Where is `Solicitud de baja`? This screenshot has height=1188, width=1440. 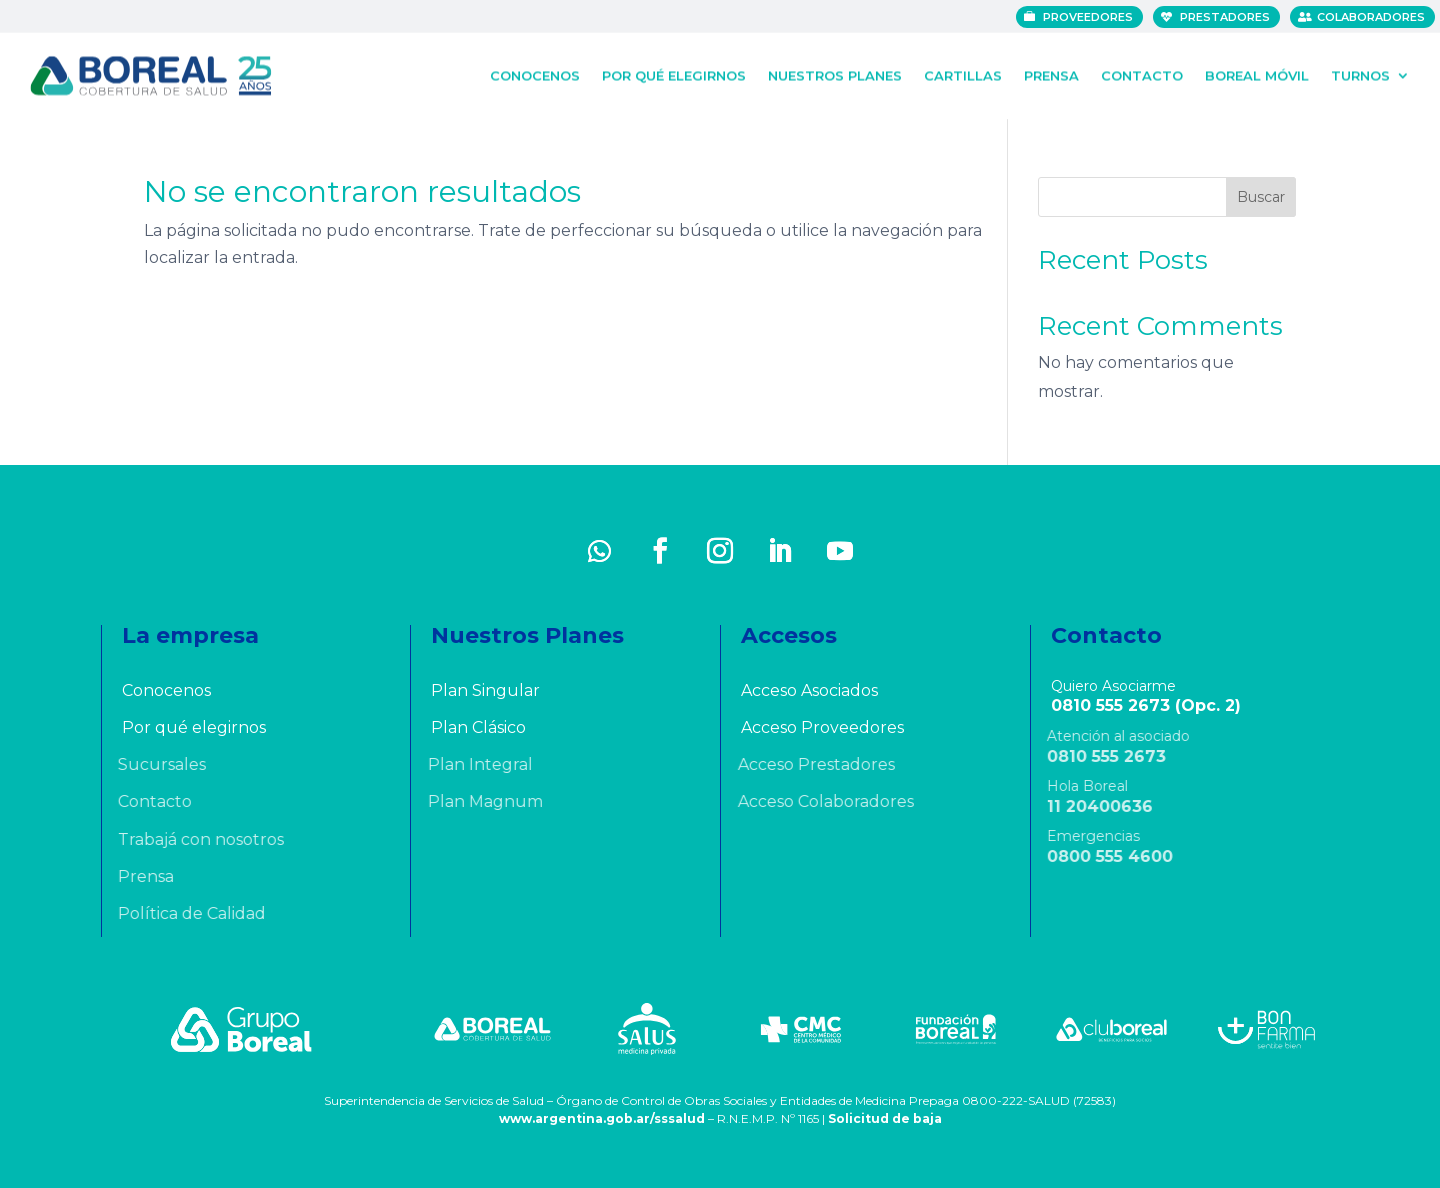 Solicitud de baja is located at coordinates (885, 1118).